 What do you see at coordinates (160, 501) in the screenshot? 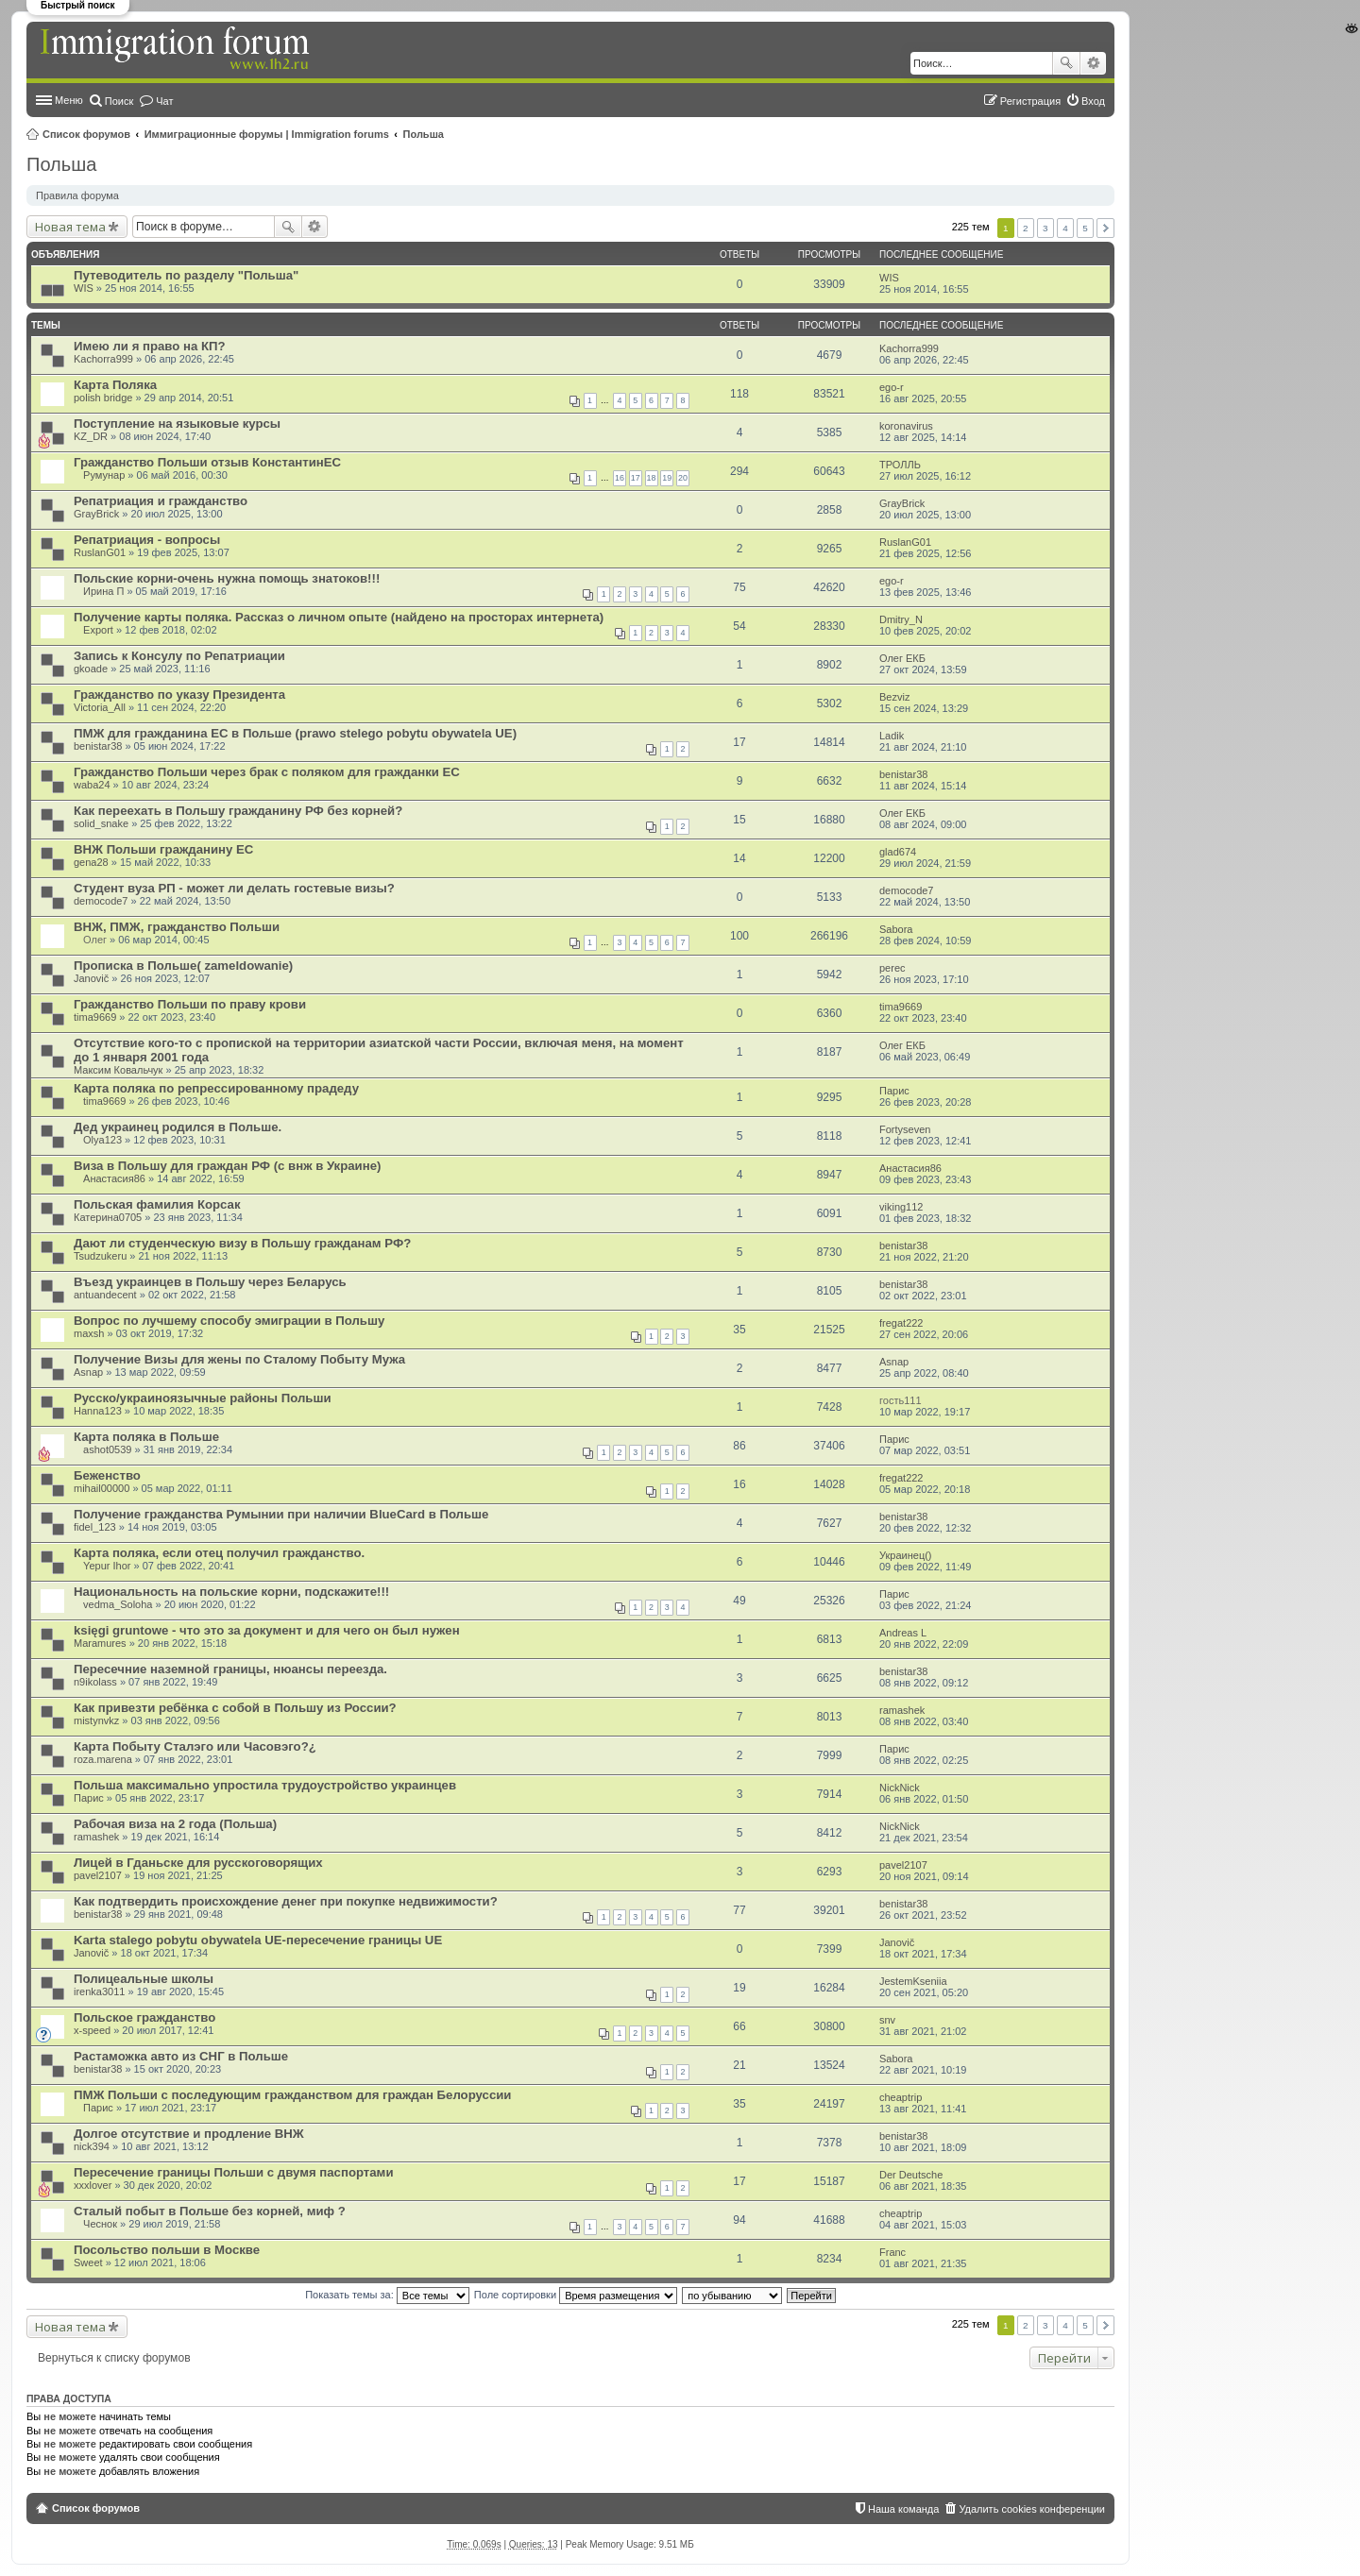
I see `Репатриация и гражданство` at bounding box center [160, 501].